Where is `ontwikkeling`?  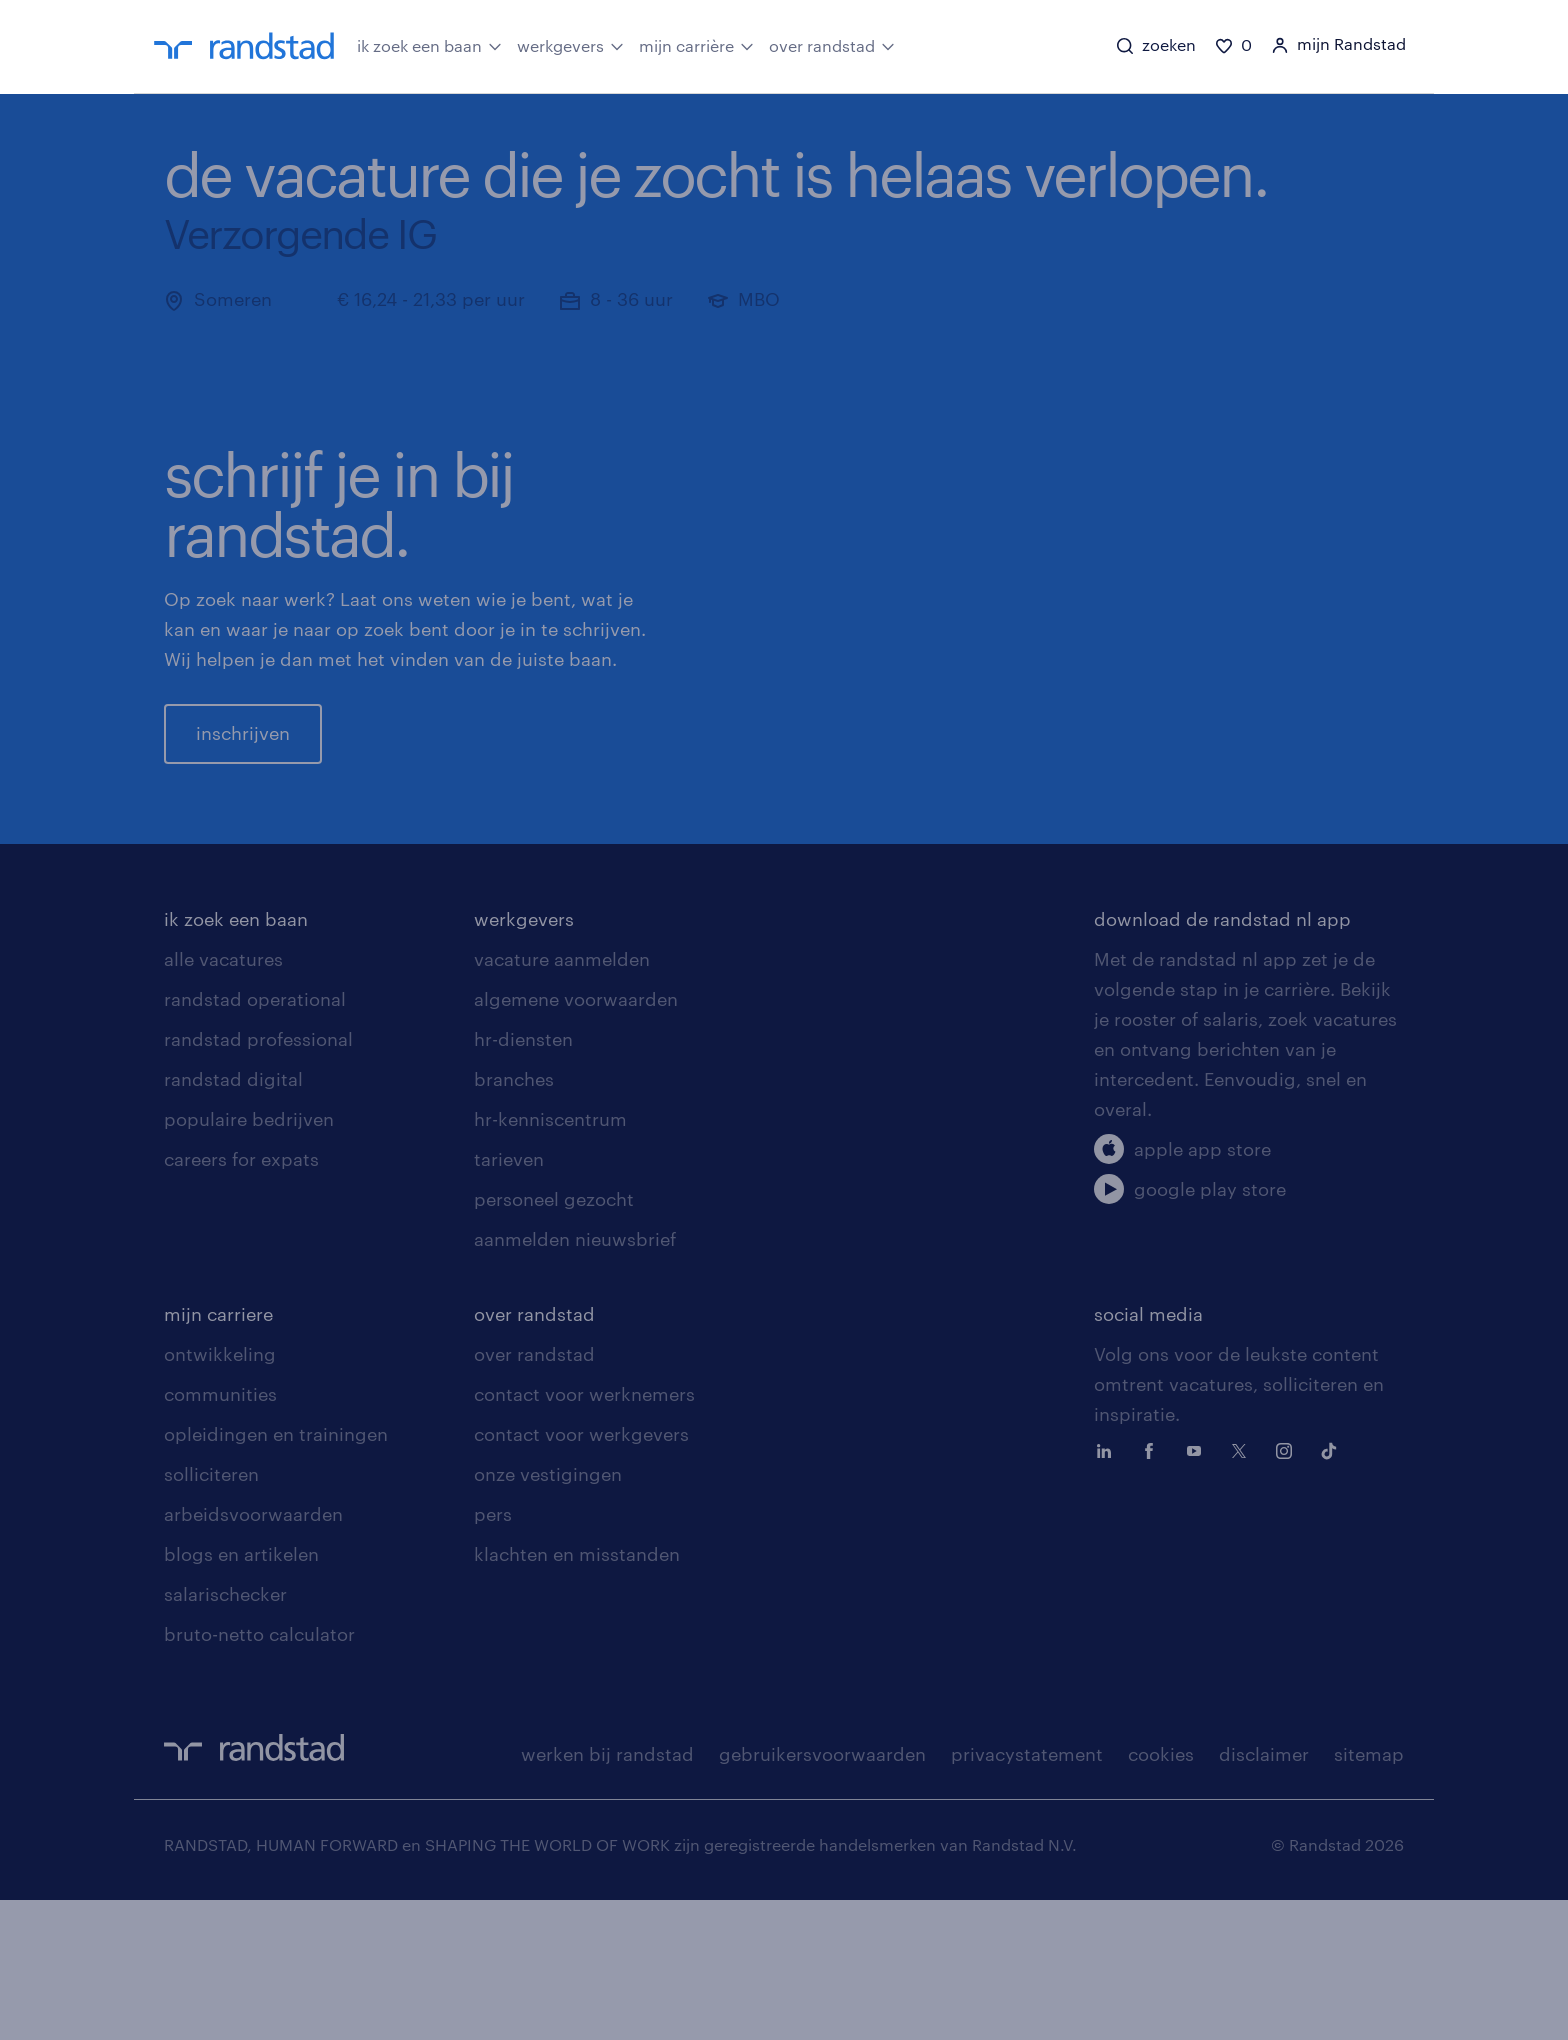
ontwikkeling is located at coordinates (220, 1494).